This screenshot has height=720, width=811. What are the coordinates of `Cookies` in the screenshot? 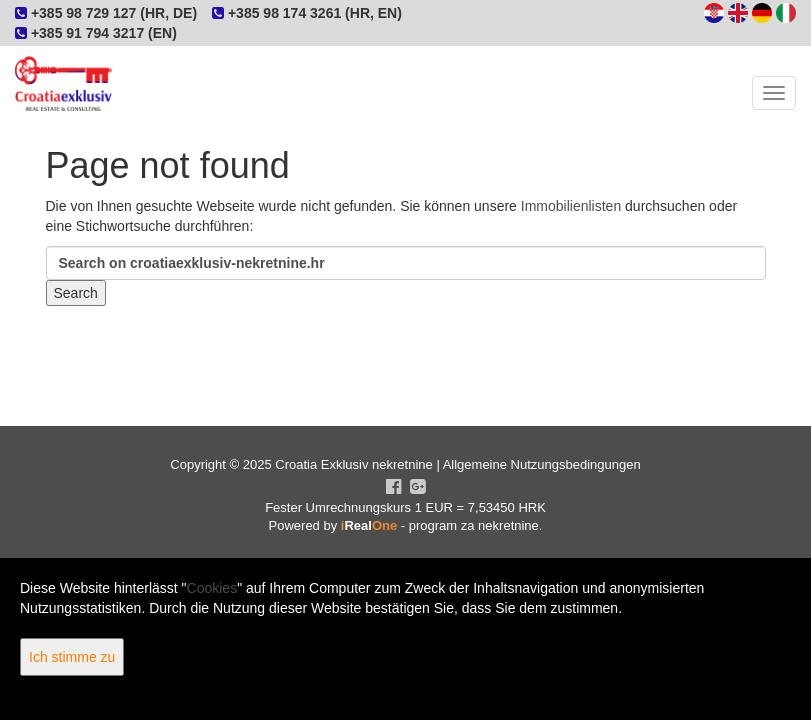 It's located at (212, 588).